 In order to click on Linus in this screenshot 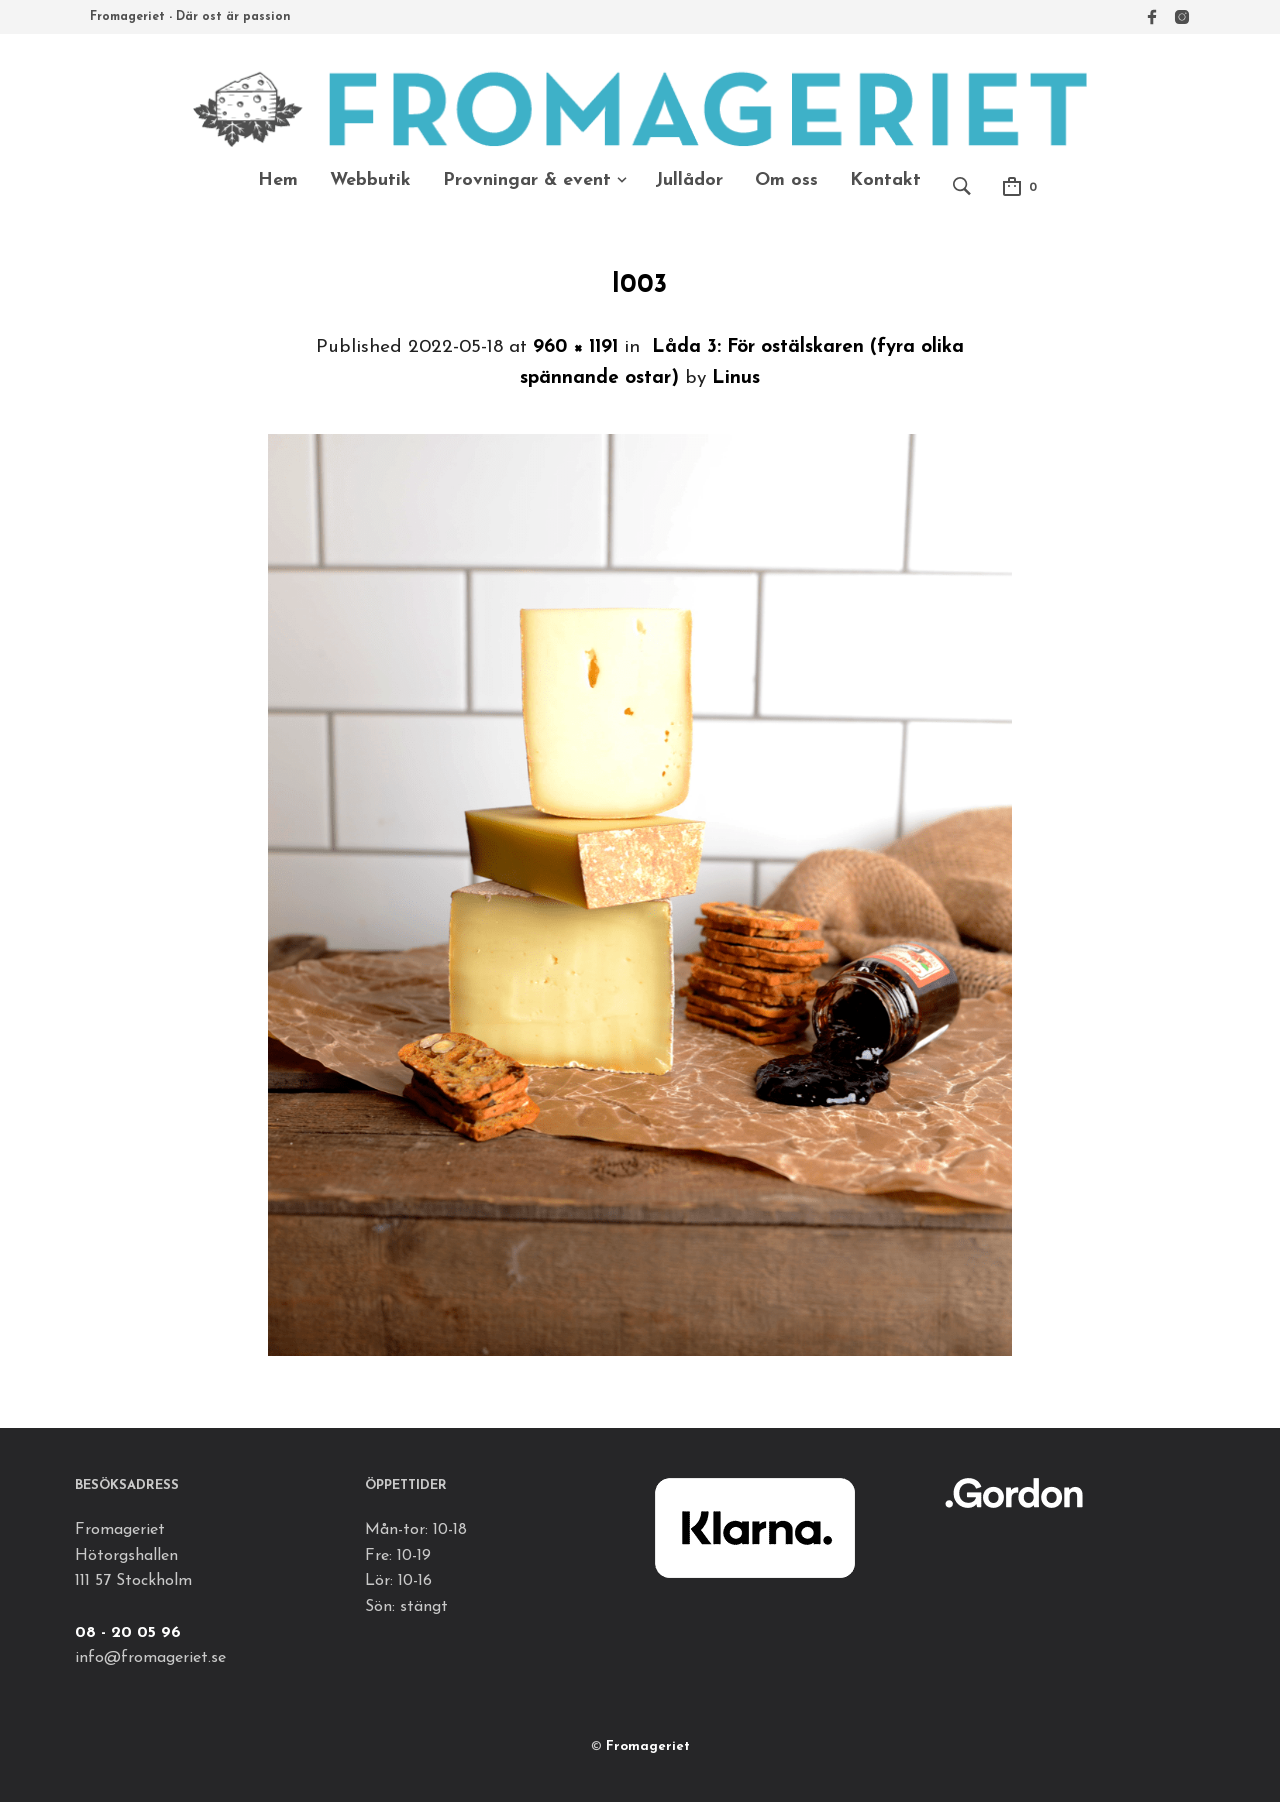, I will do `click(736, 378)`.